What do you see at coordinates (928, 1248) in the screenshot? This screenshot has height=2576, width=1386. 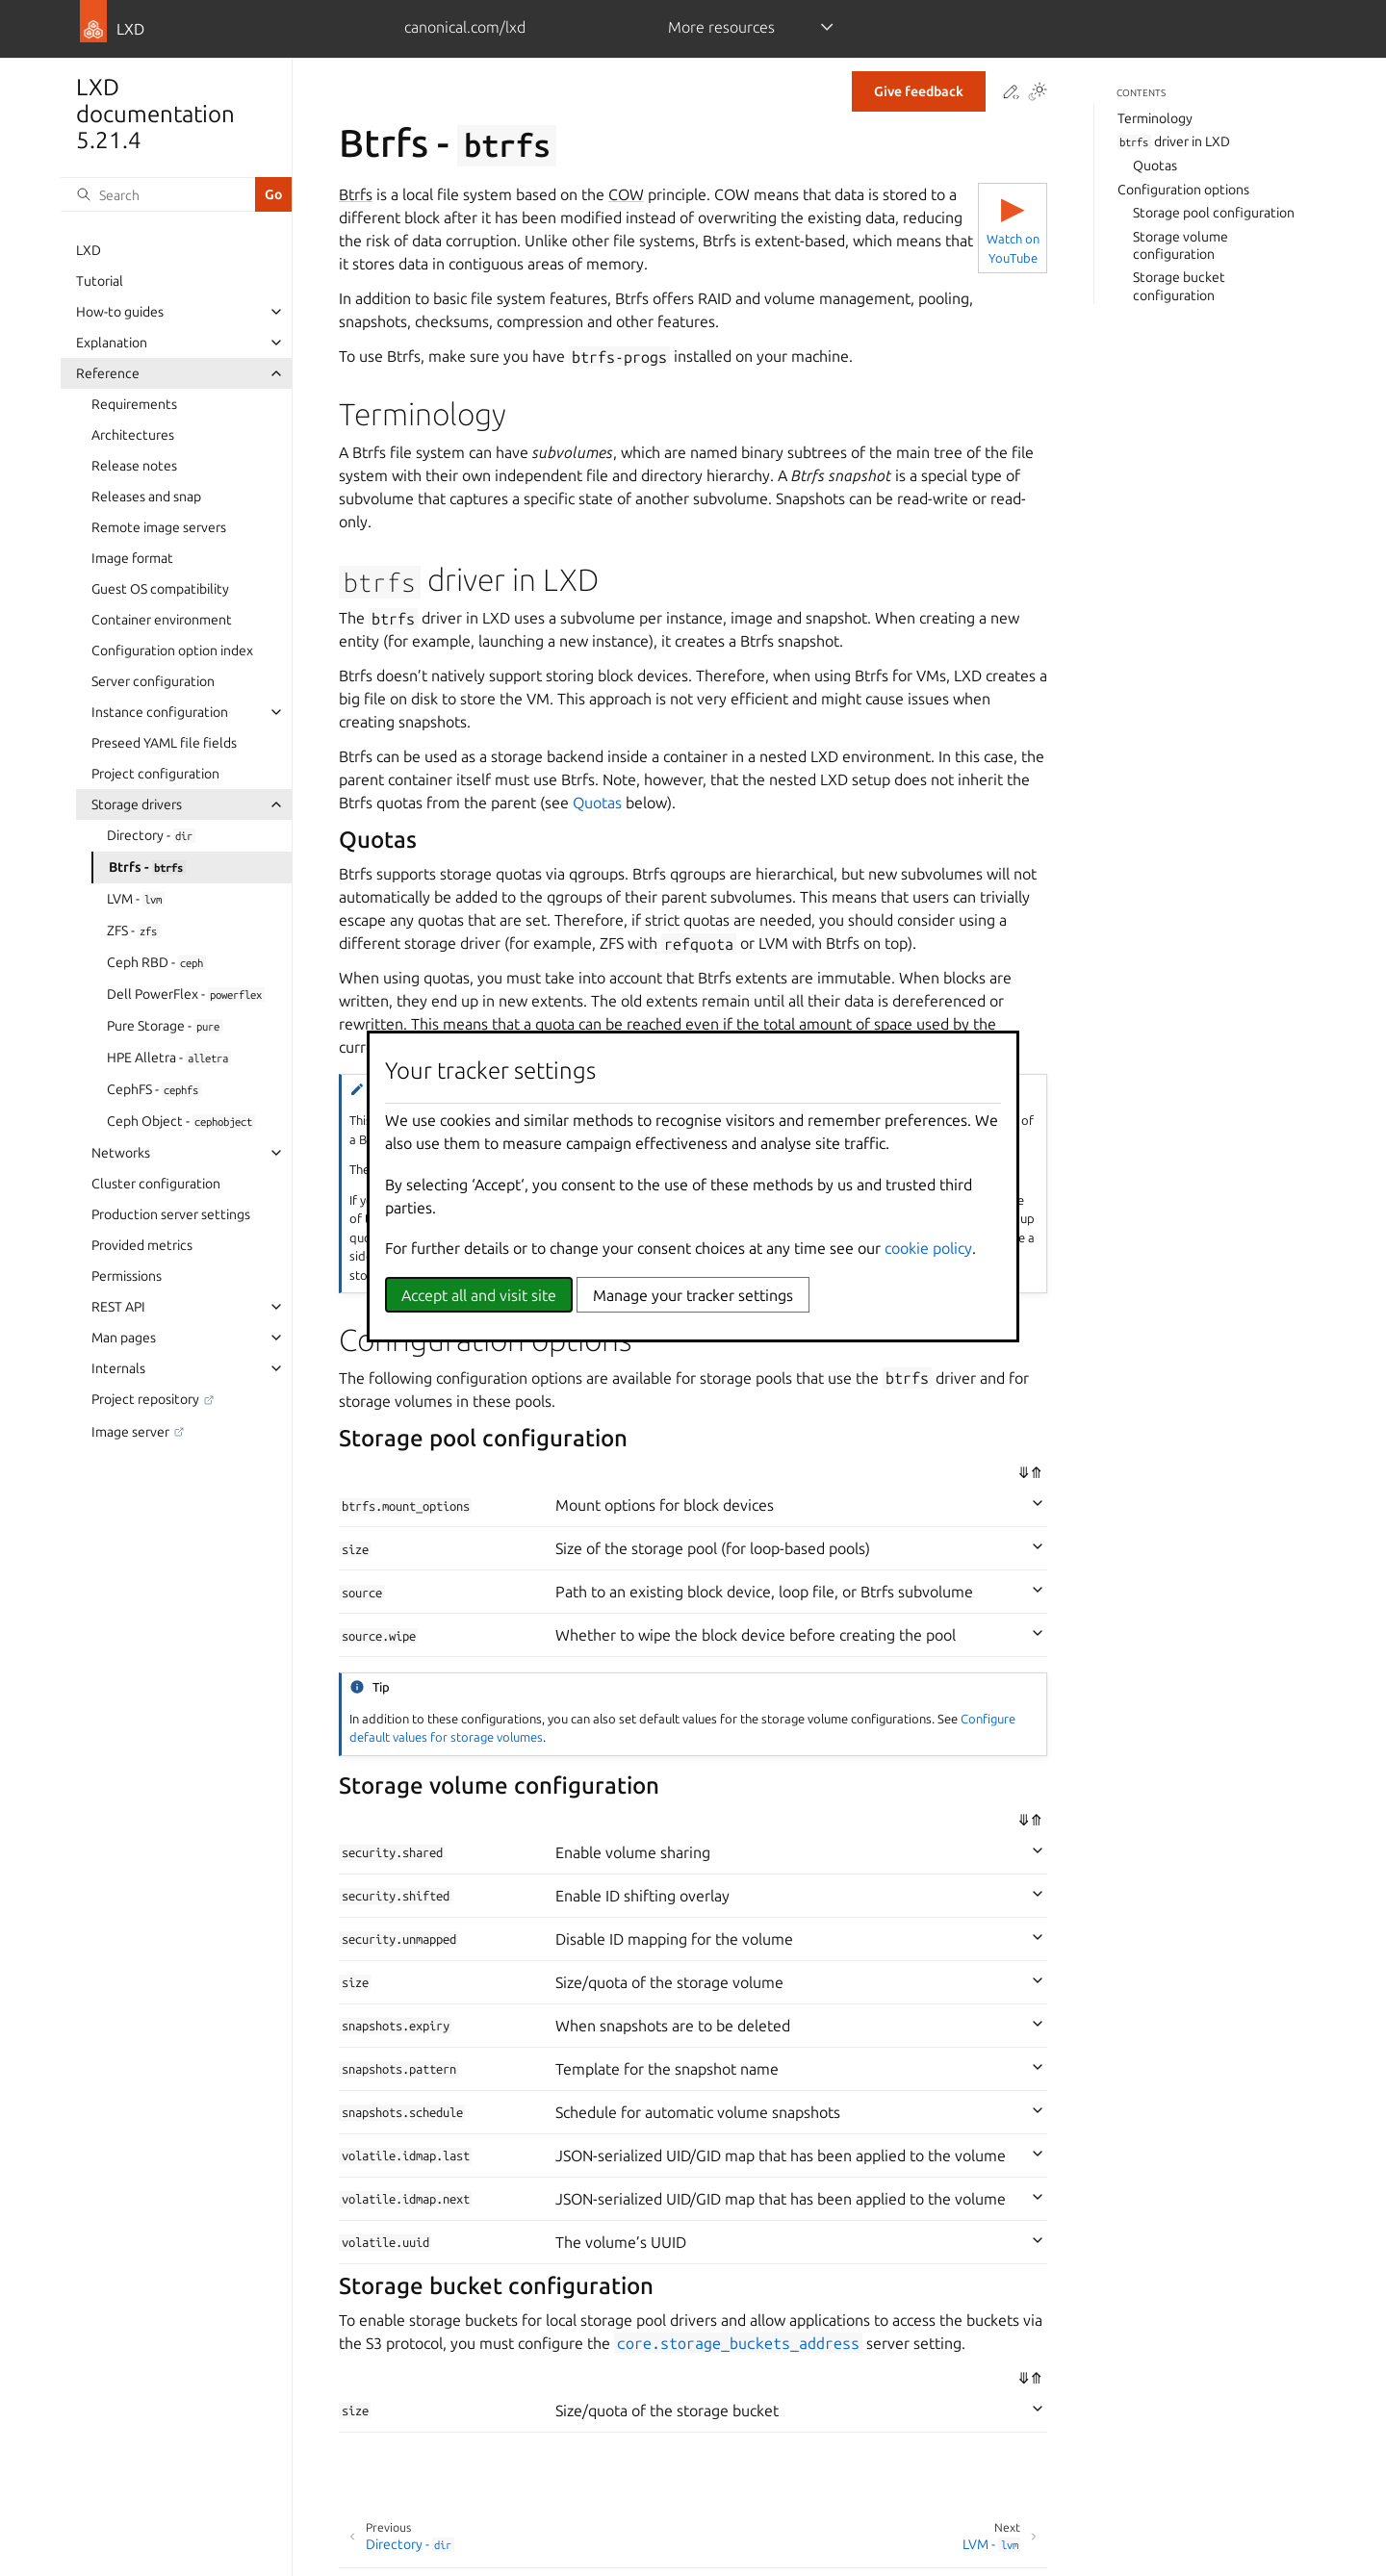 I see `cookie policy` at bounding box center [928, 1248].